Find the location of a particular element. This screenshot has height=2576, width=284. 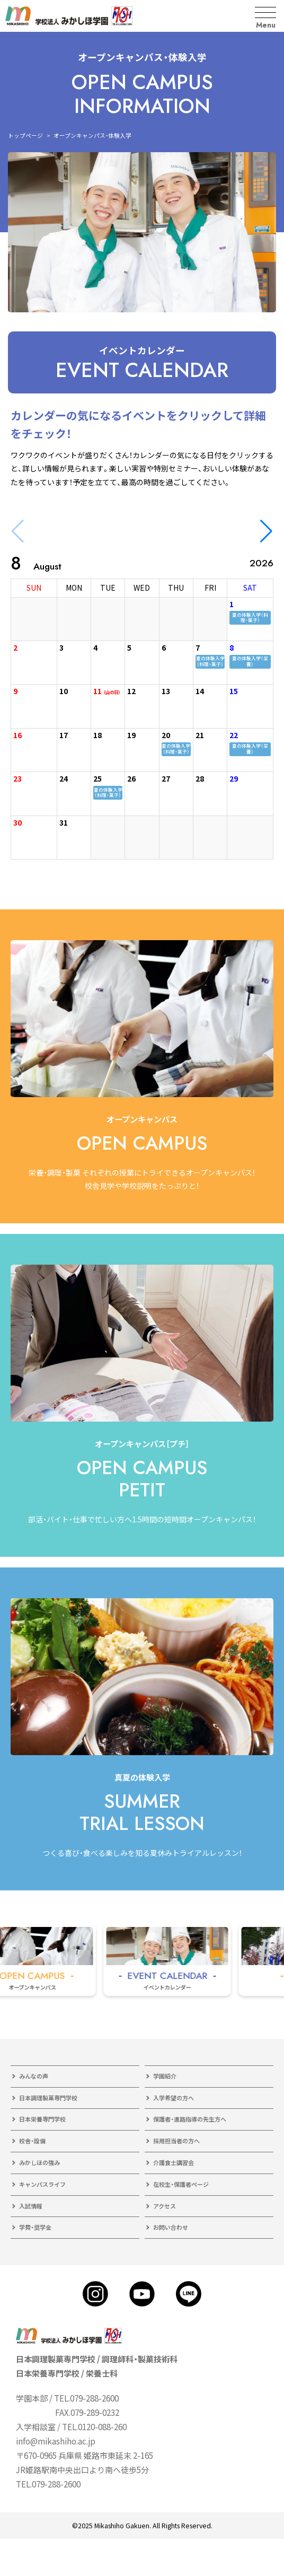

介護食士講習会 is located at coordinates (173, 2162).